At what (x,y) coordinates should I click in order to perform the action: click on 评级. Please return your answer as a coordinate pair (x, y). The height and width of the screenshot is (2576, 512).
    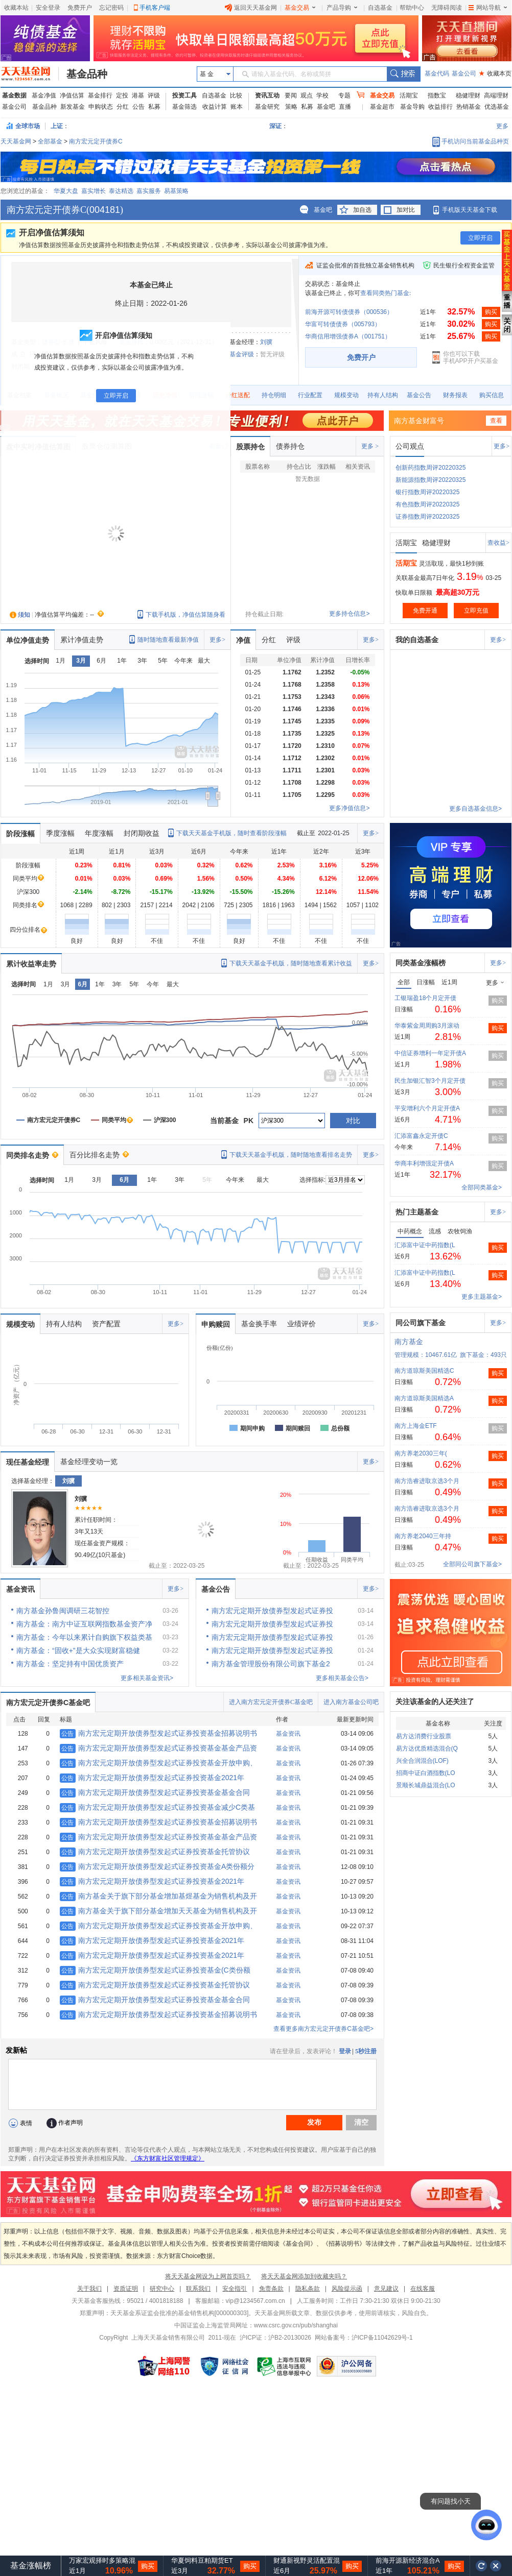
    Looking at the image, I should click on (154, 95).